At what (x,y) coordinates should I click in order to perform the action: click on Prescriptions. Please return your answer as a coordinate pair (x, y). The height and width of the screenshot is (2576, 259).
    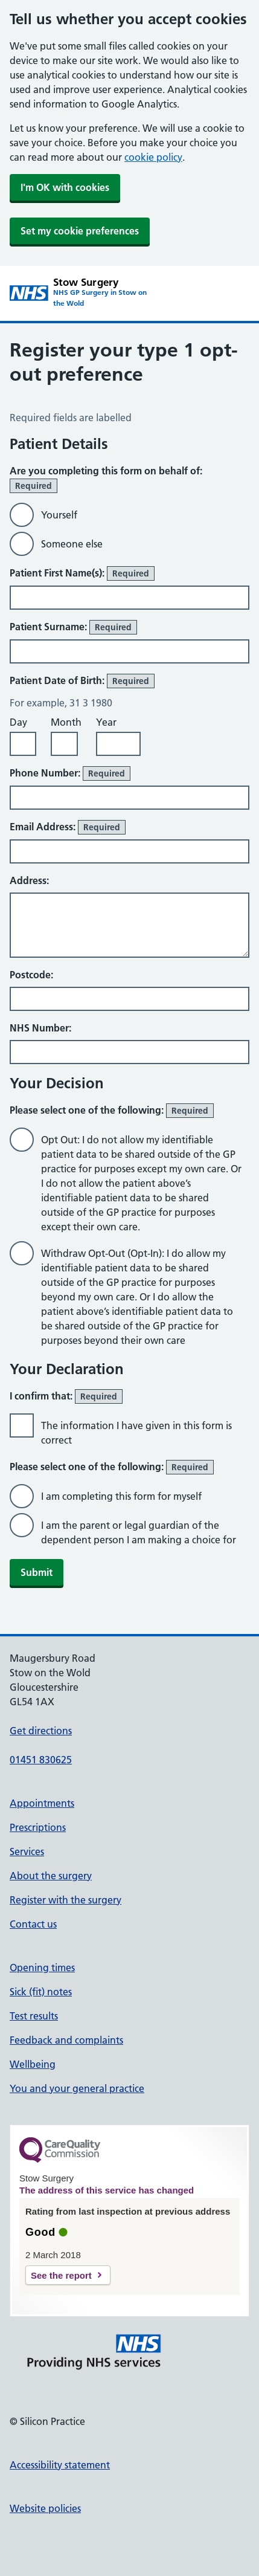
    Looking at the image, I should click on (38, 1827).